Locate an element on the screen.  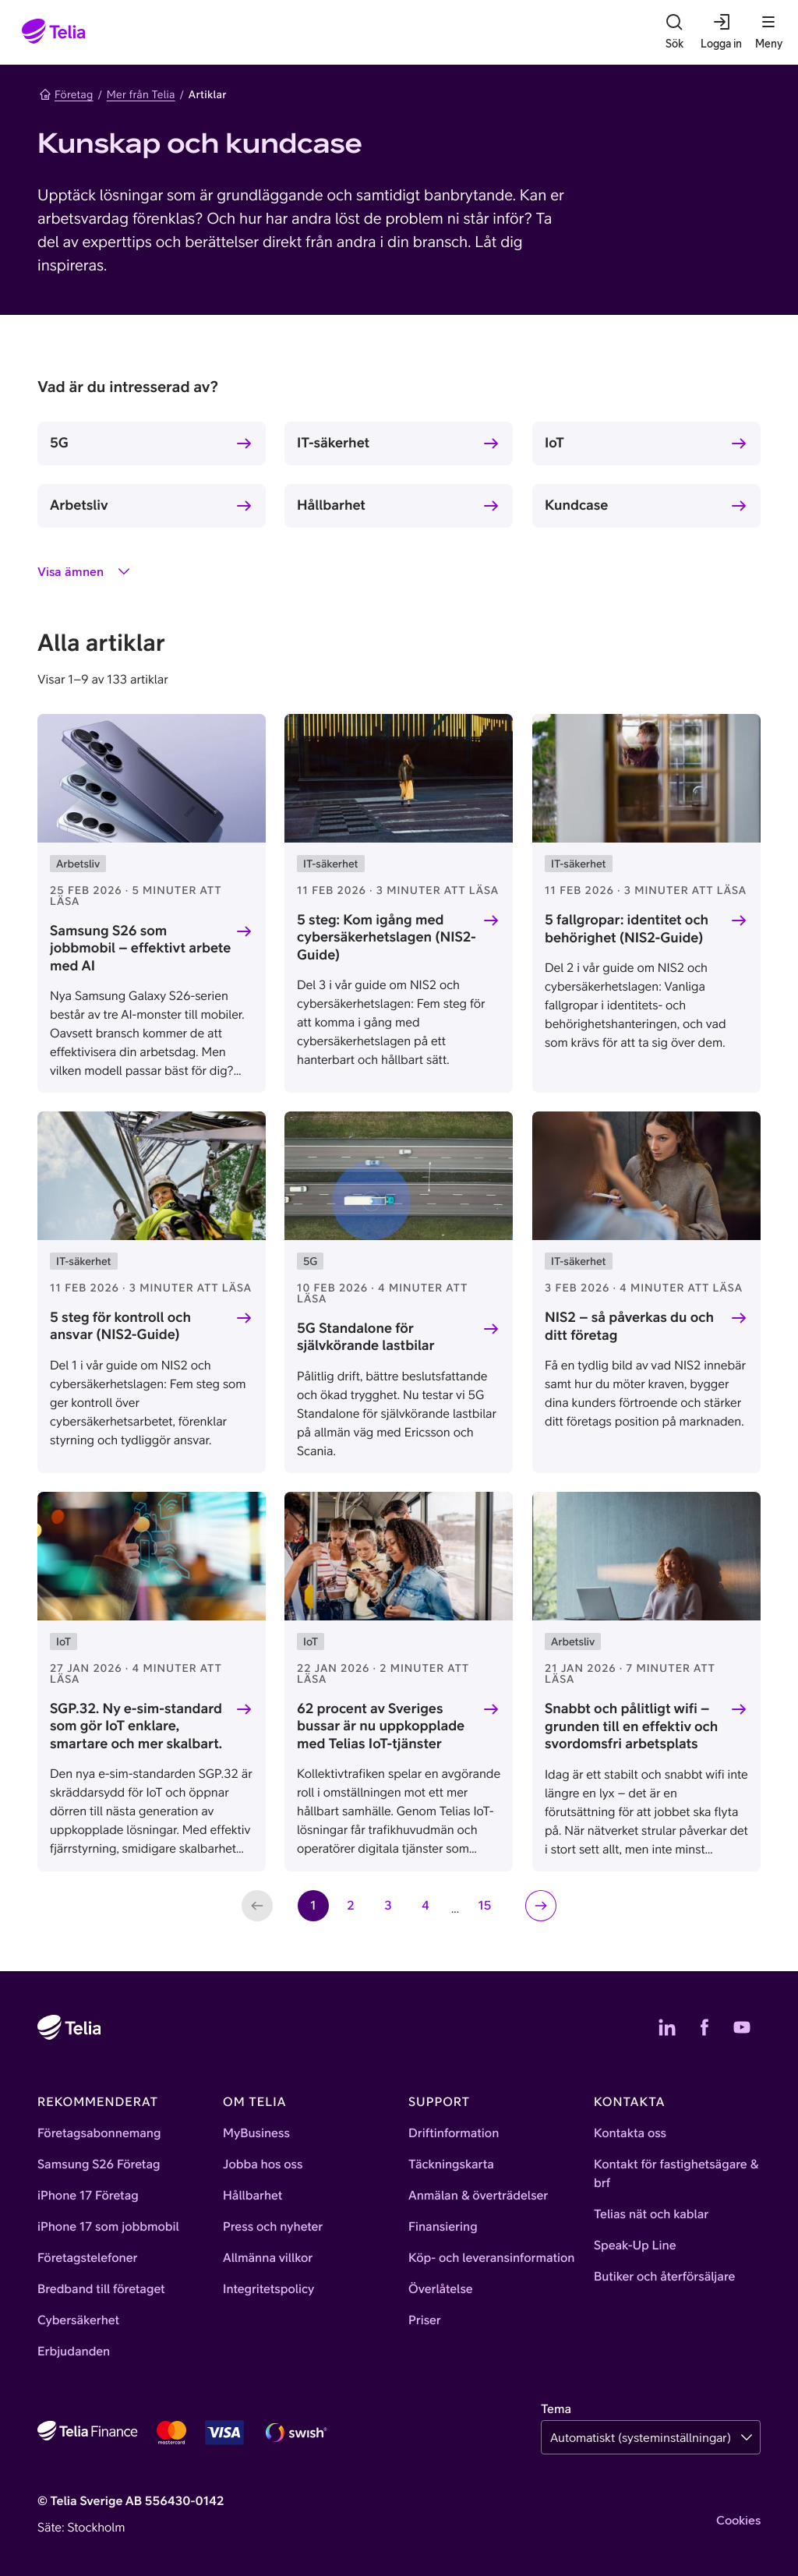
62 procent av Sveriges bussar är nu uppkopplade med Telias IoT-tjänster is located at coordinates (380, 1725).